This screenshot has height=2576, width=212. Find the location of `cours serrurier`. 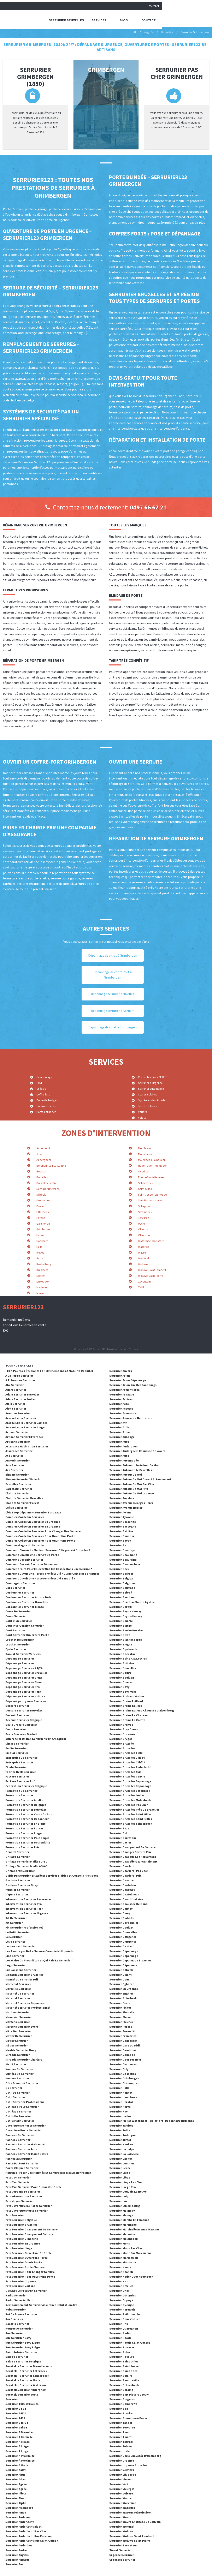

cours serrurier is located at coordinates (16, 1616).